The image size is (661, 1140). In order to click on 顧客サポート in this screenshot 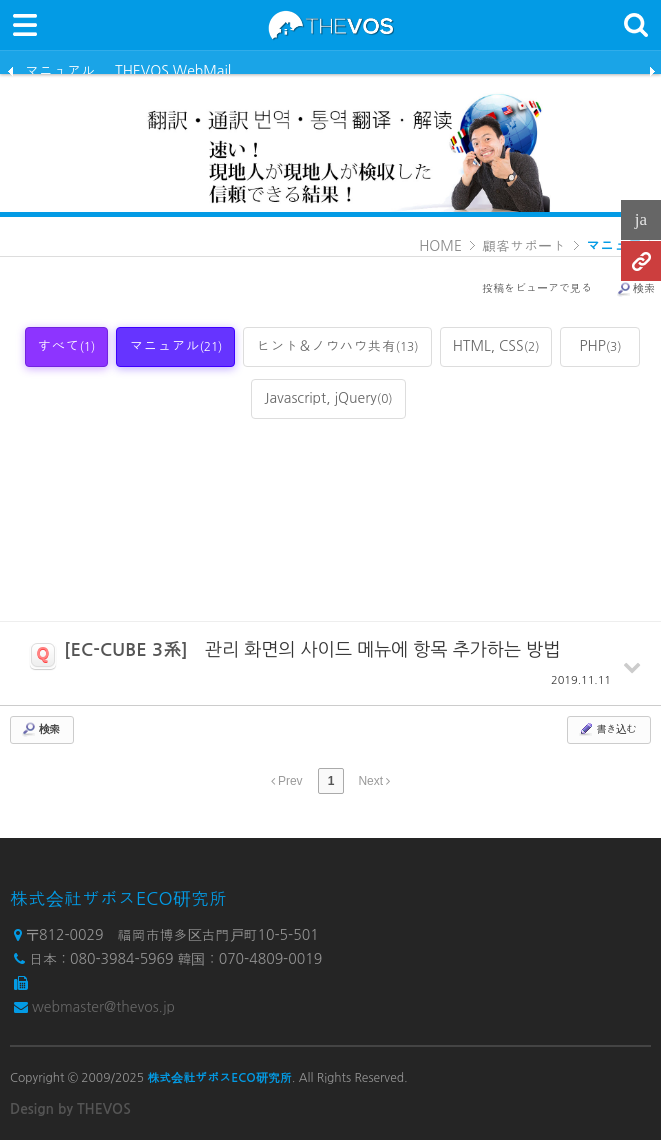, I will do `click(524, 246)`.